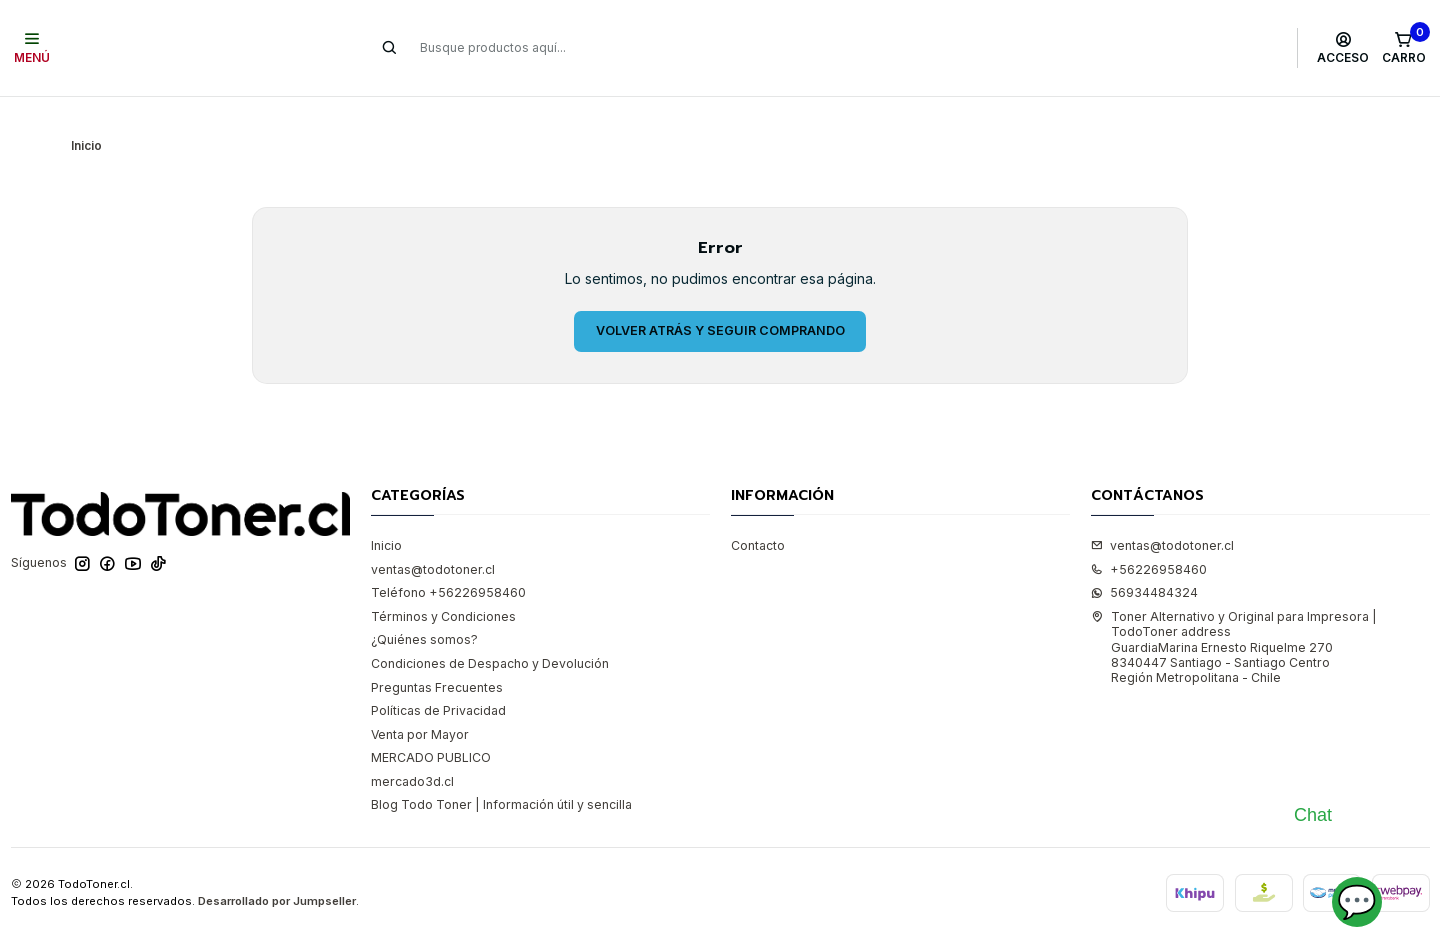  I want to click on 💬 [Abrir chat], so click(1357, 901).